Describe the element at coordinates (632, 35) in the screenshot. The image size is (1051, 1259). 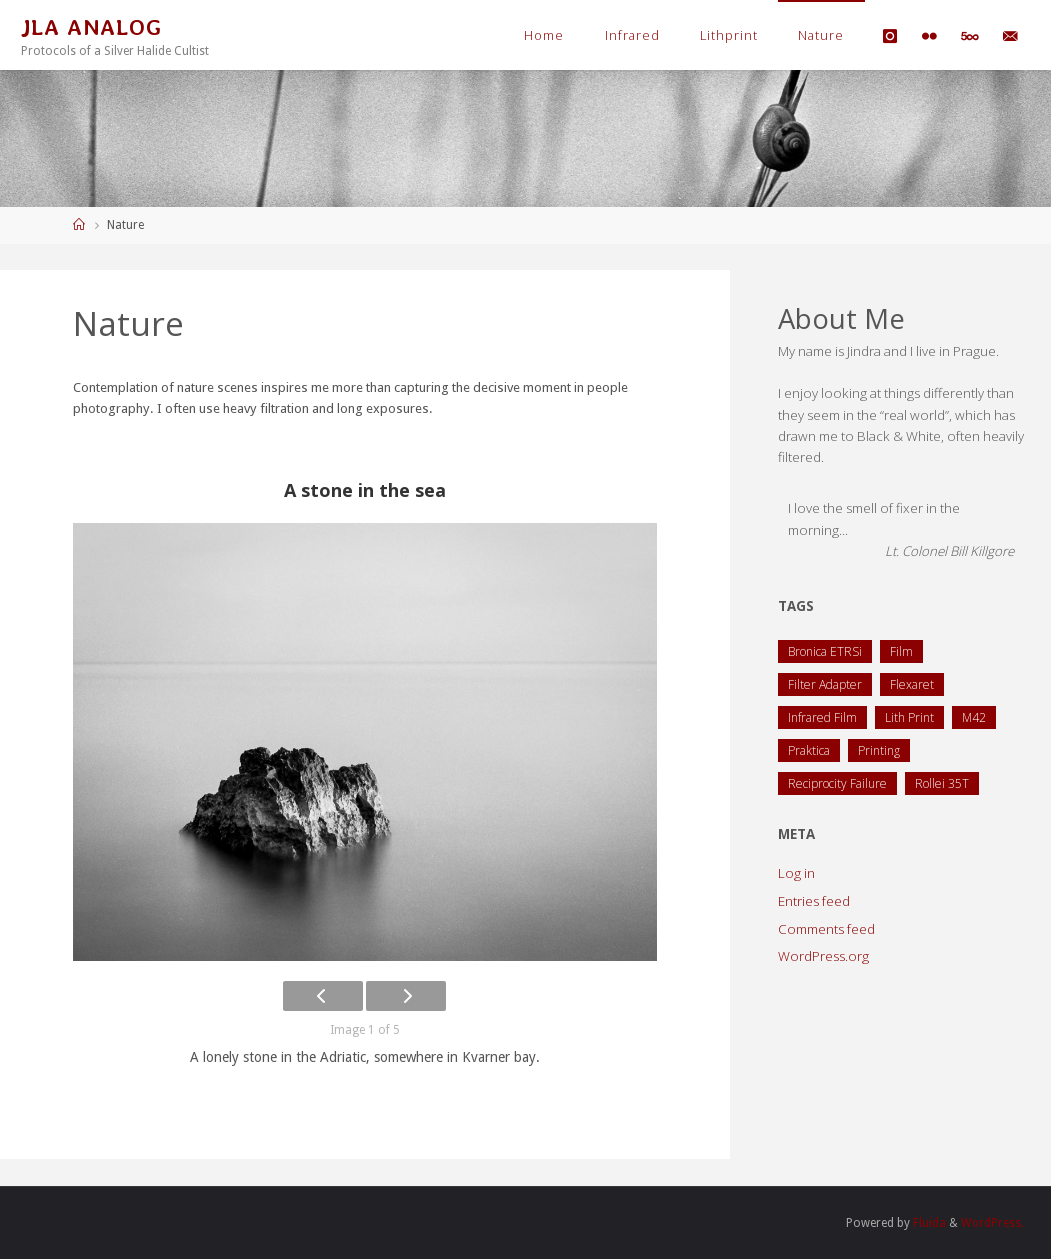
I see `Infrared` at that location.